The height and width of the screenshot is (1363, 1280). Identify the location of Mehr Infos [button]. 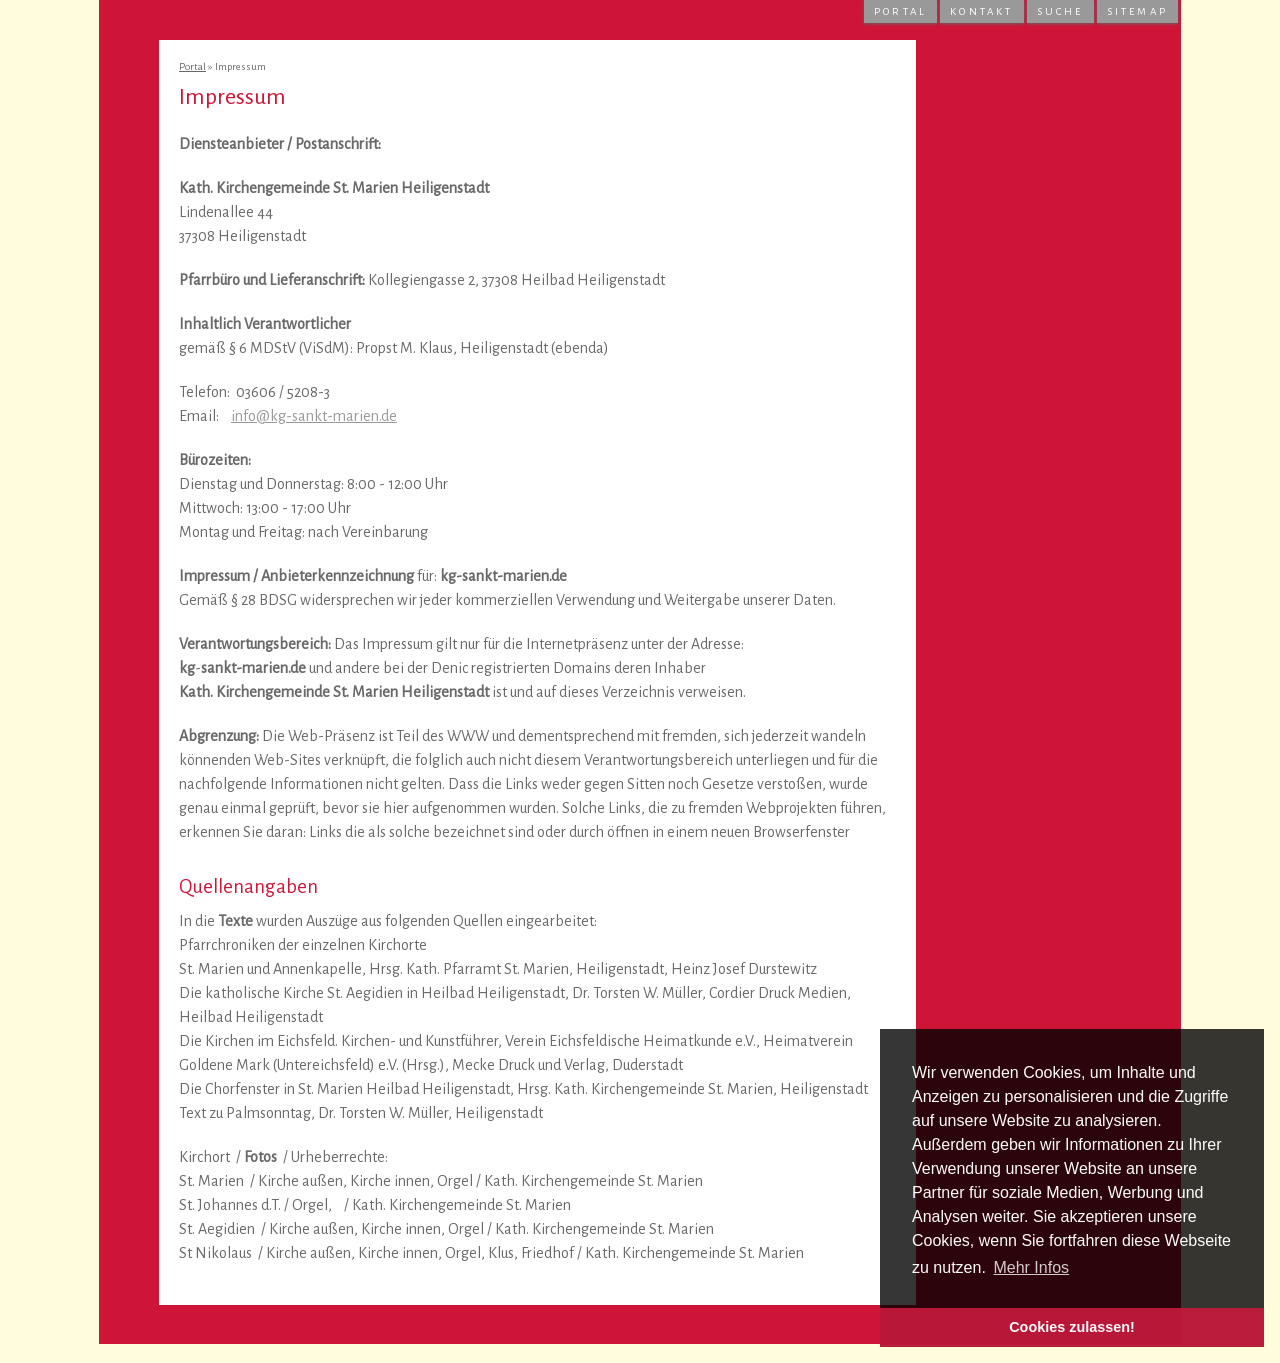
(1031, 1267).